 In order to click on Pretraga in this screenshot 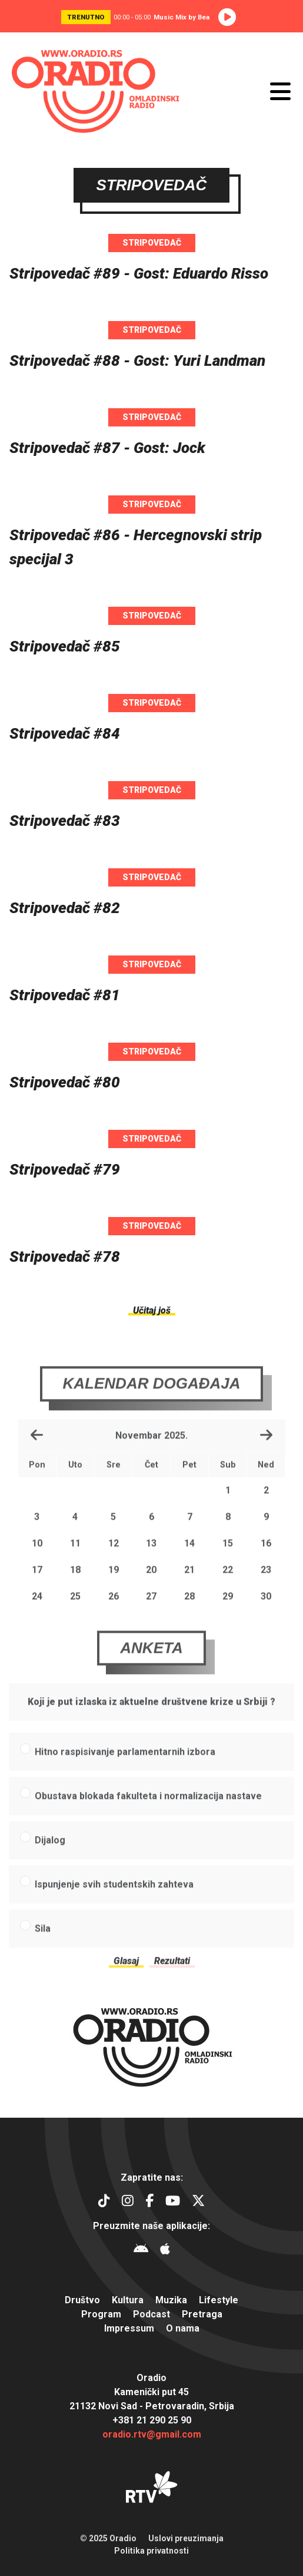, I will do `click(202, 2314)`.